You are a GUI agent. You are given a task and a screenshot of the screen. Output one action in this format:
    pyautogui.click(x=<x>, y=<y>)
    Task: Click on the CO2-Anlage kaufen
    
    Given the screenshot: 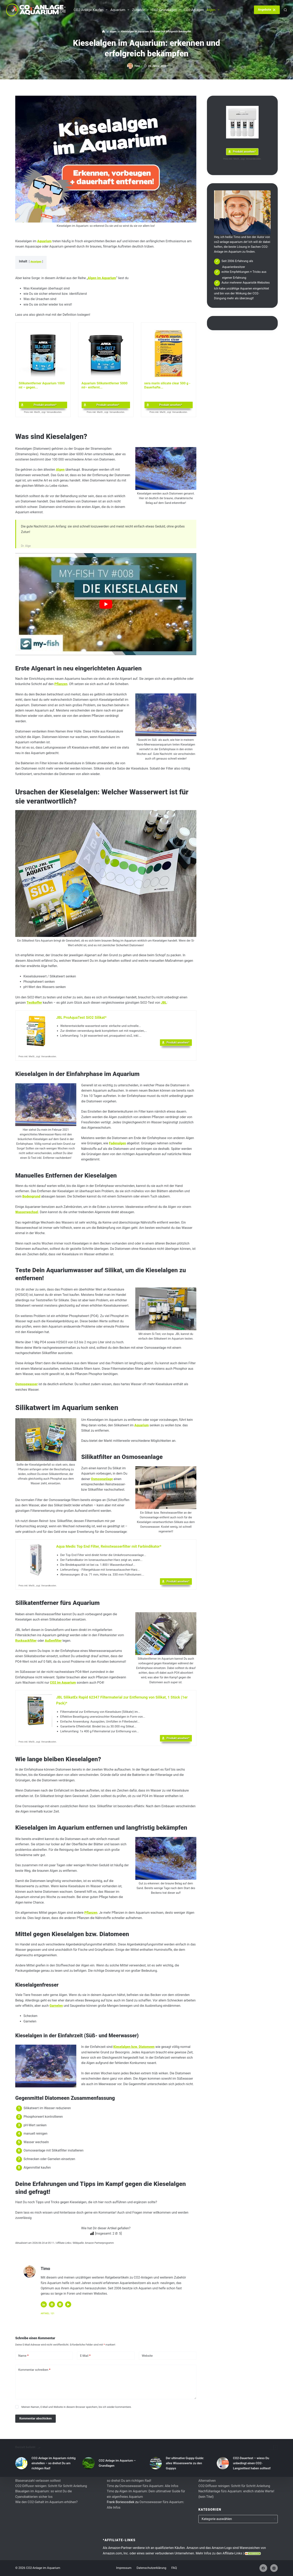 What is the action you would take?
    pyautogui.click(x=91, y=9)
    